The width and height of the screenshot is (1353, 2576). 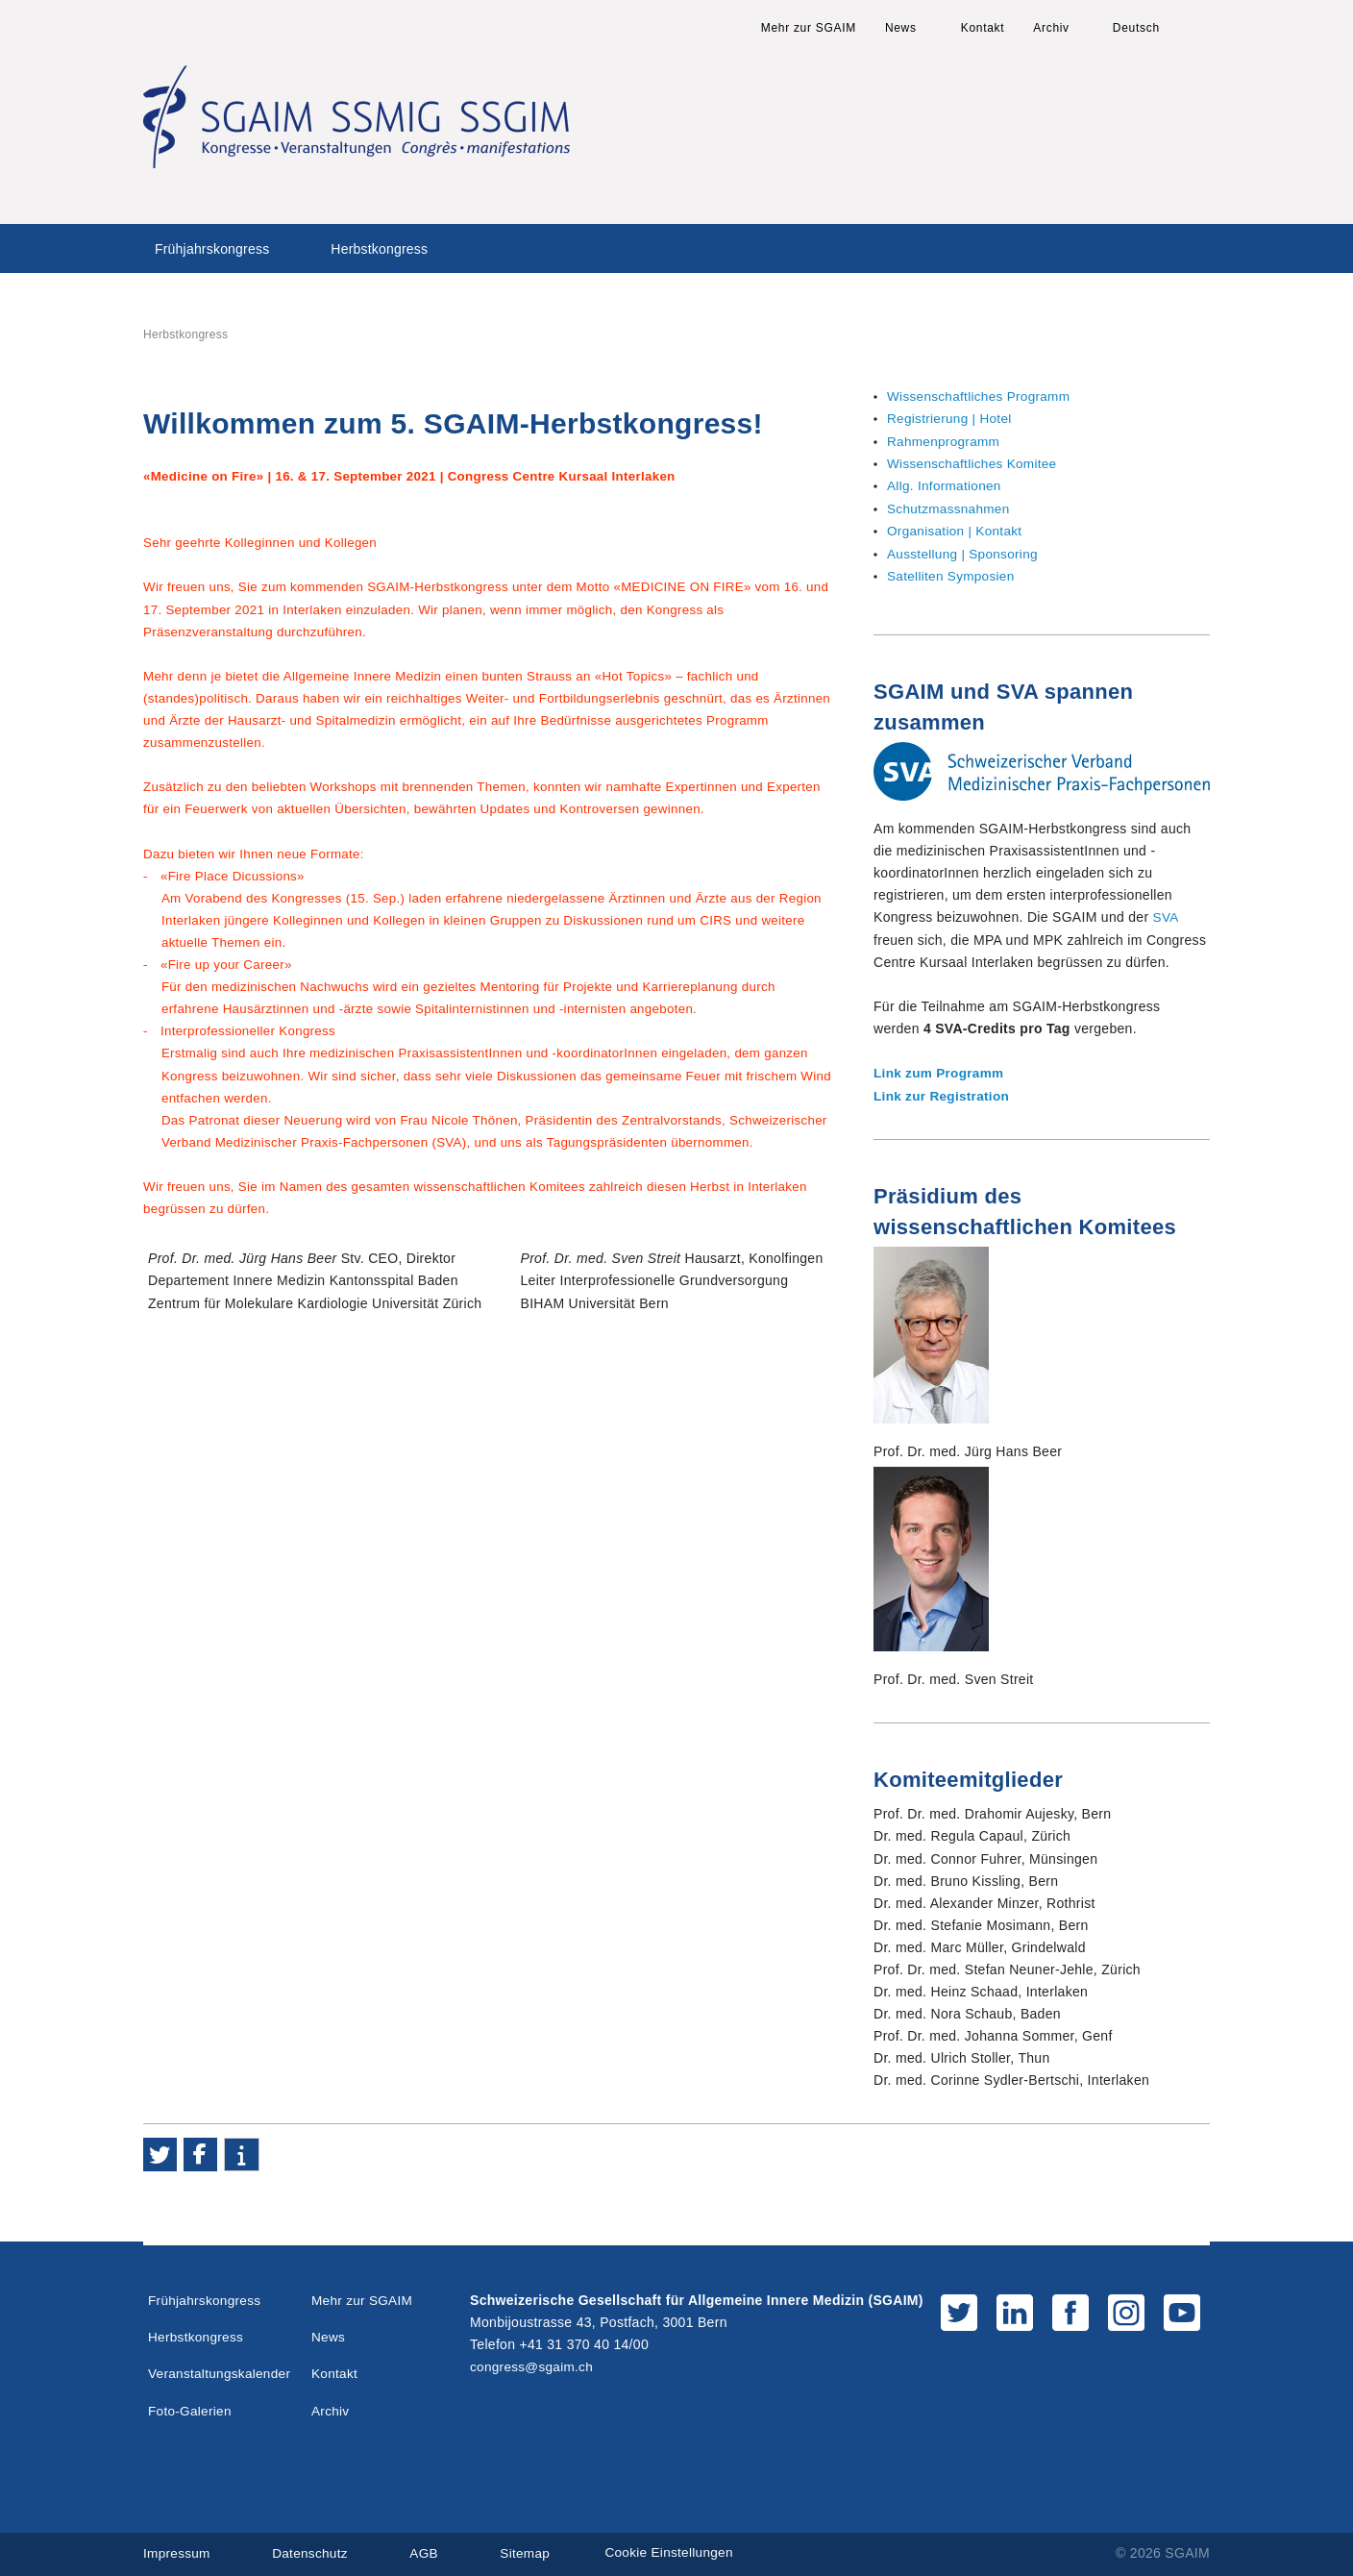 I want to click on SVA, so click(x=1166, y=915).